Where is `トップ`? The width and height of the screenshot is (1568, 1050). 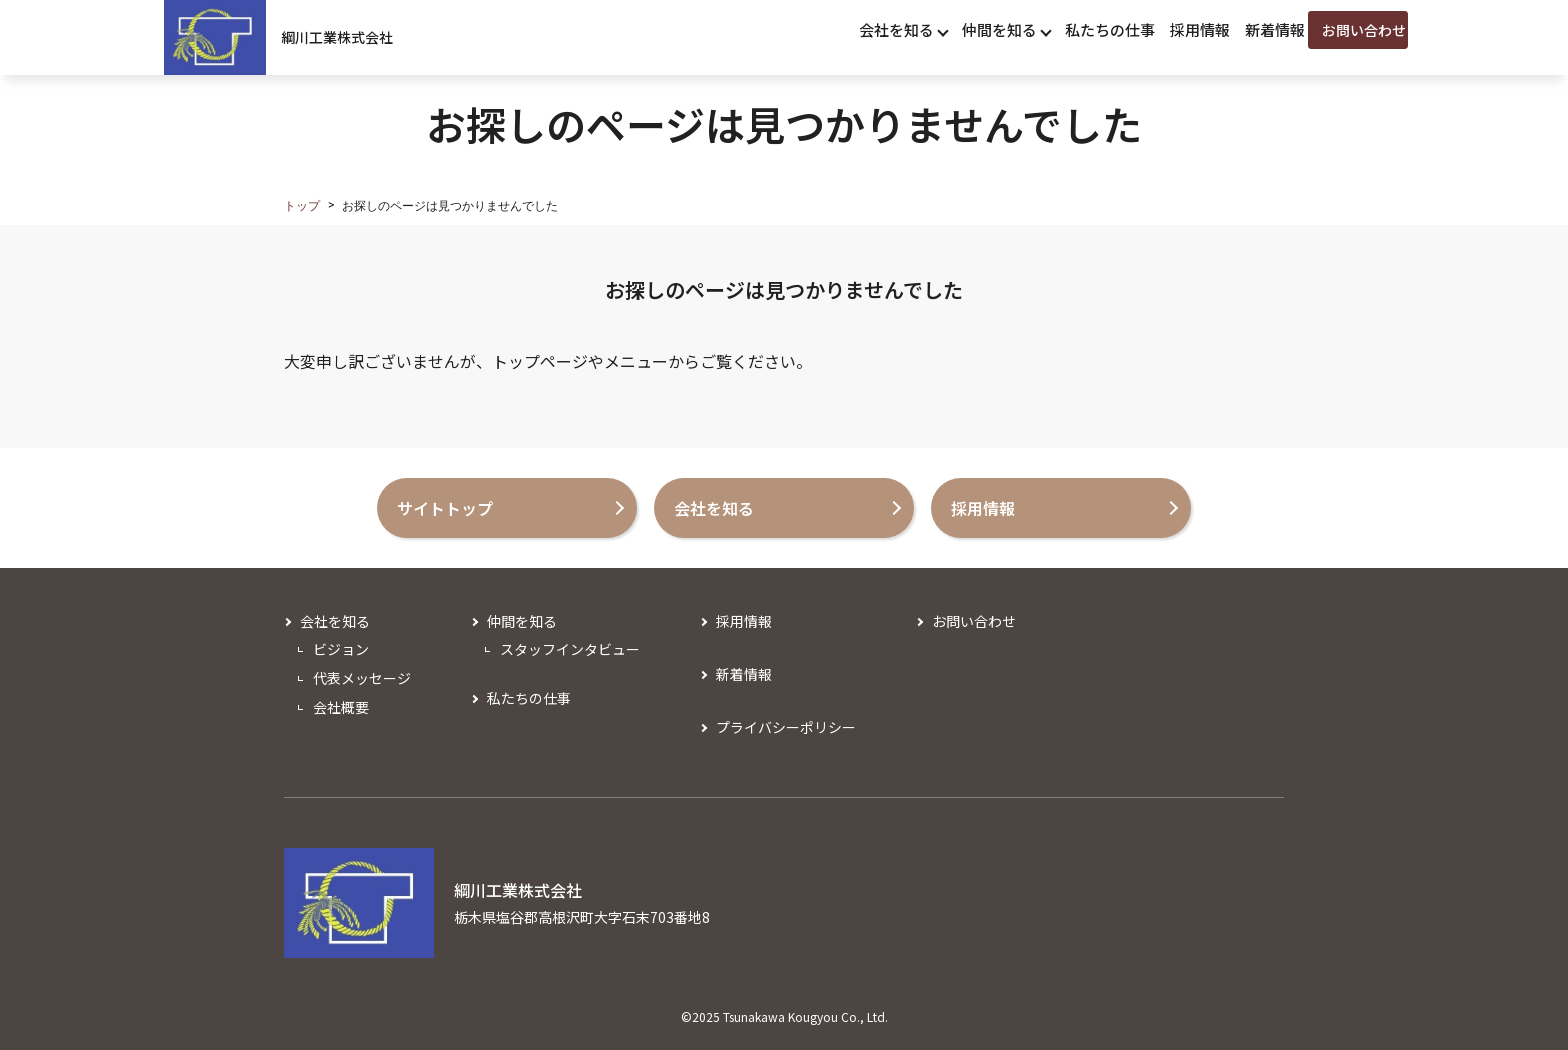
トップ is located at coordinates (302, 206).